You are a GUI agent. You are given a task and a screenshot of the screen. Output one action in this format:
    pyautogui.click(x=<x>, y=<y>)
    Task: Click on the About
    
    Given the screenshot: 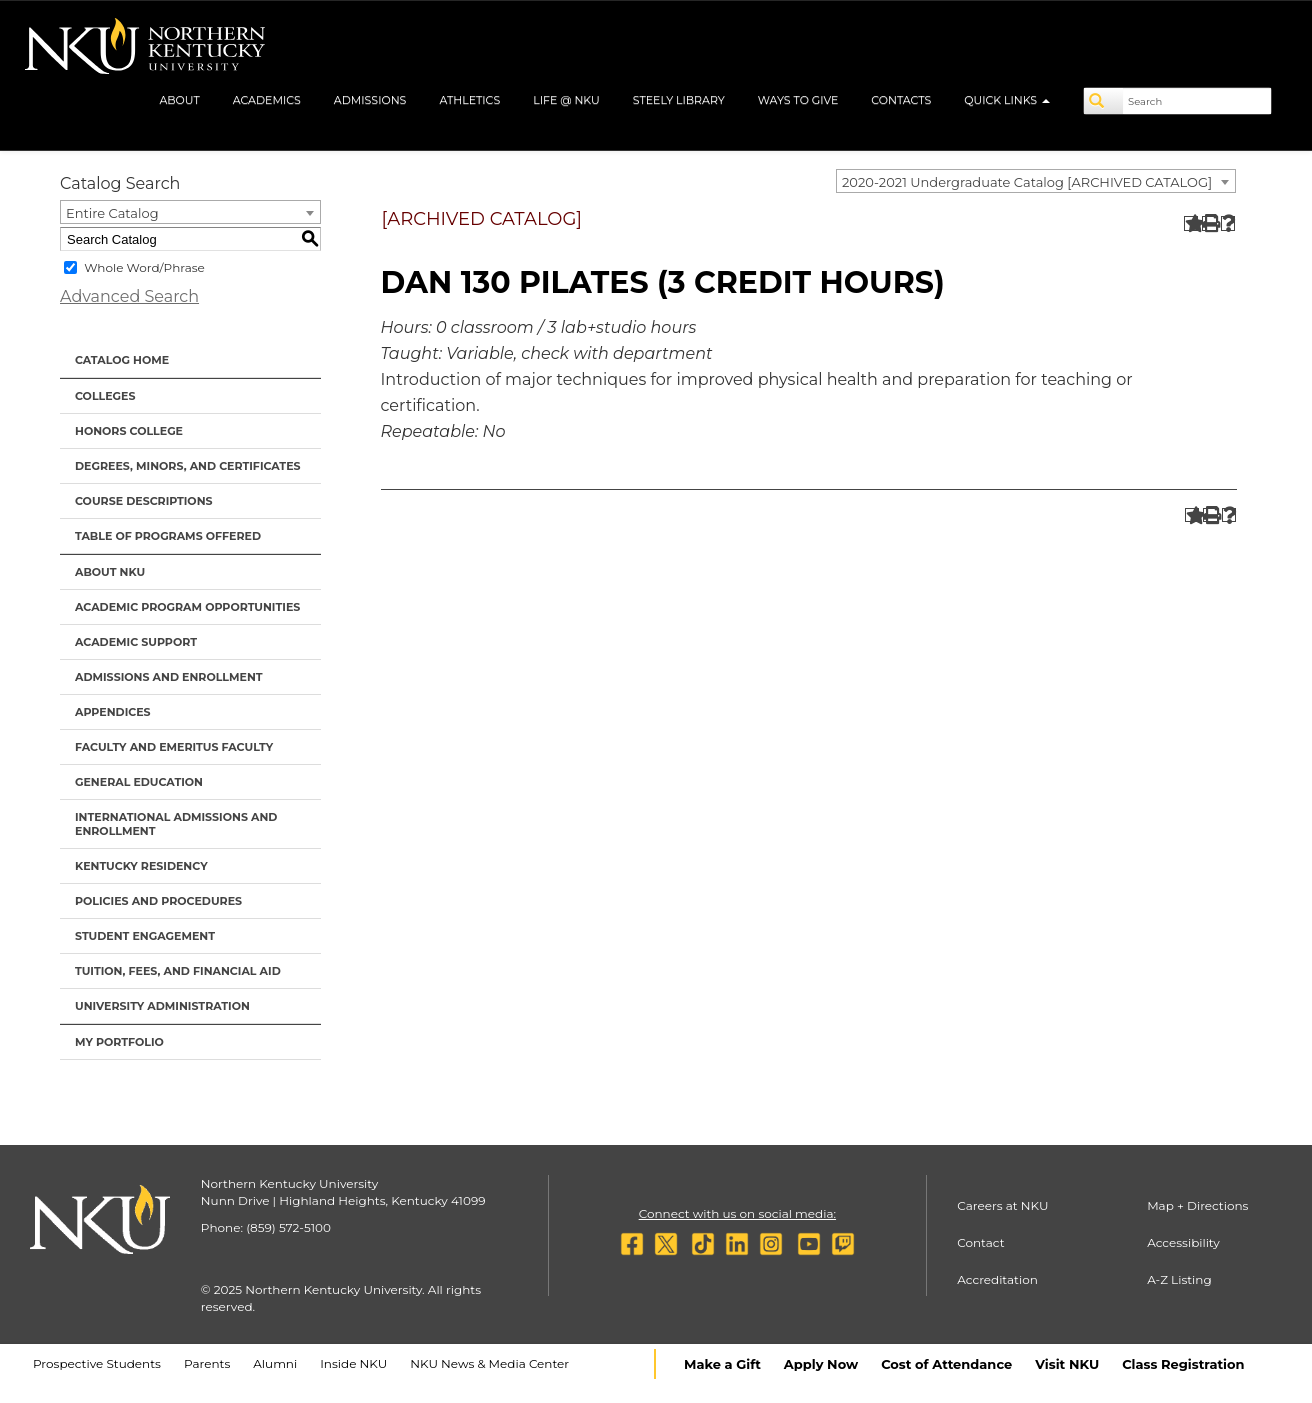 What is the action you would take?
    pyautogui.click(x=179, y=100)
    